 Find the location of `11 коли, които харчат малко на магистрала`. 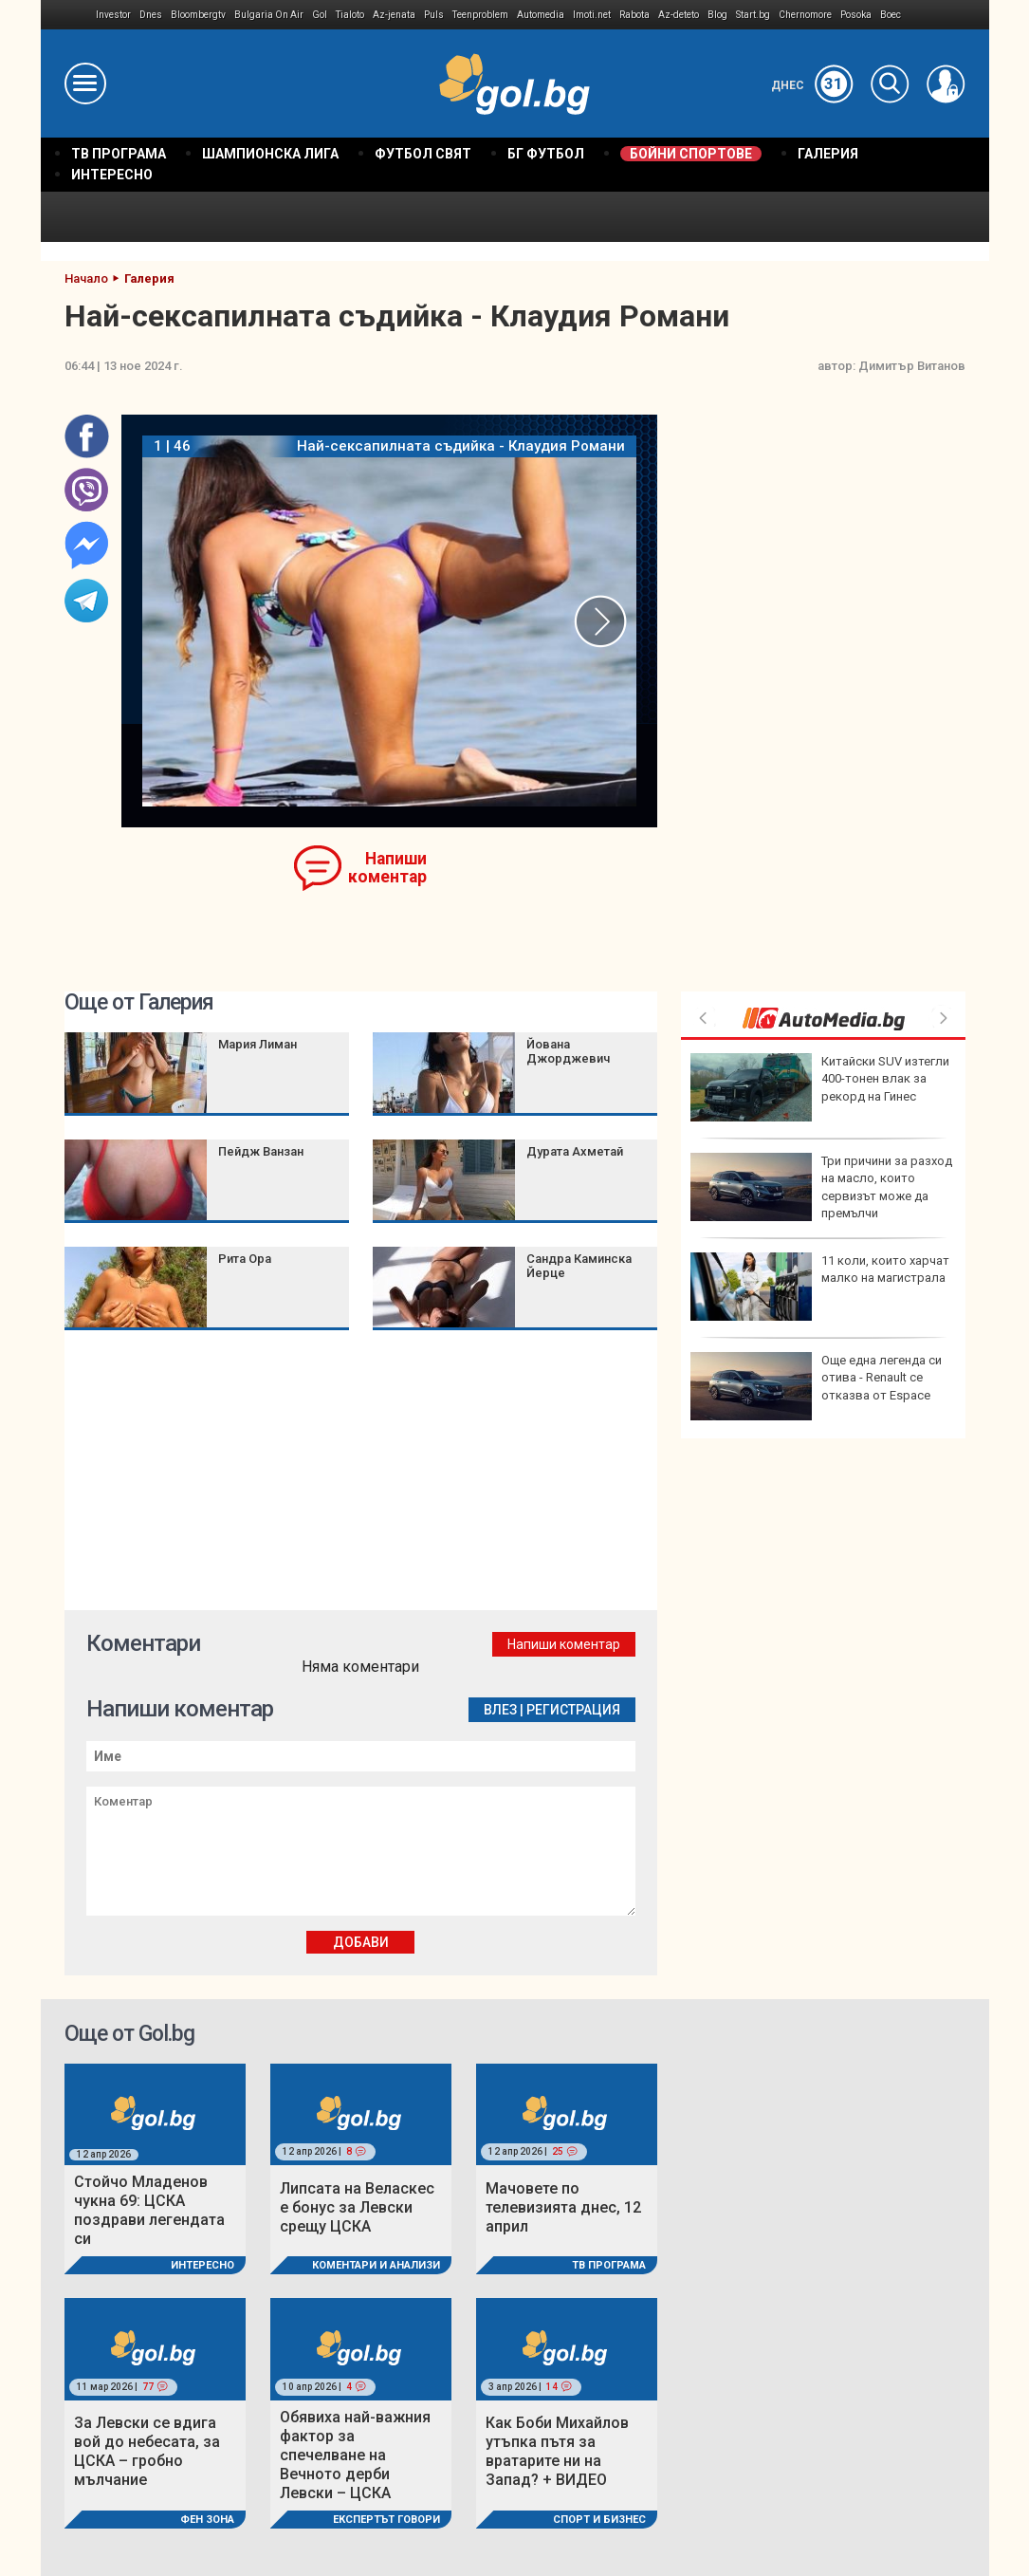

11 коли, които харчат малко на магистрала is located at coordinates (819, 1286).